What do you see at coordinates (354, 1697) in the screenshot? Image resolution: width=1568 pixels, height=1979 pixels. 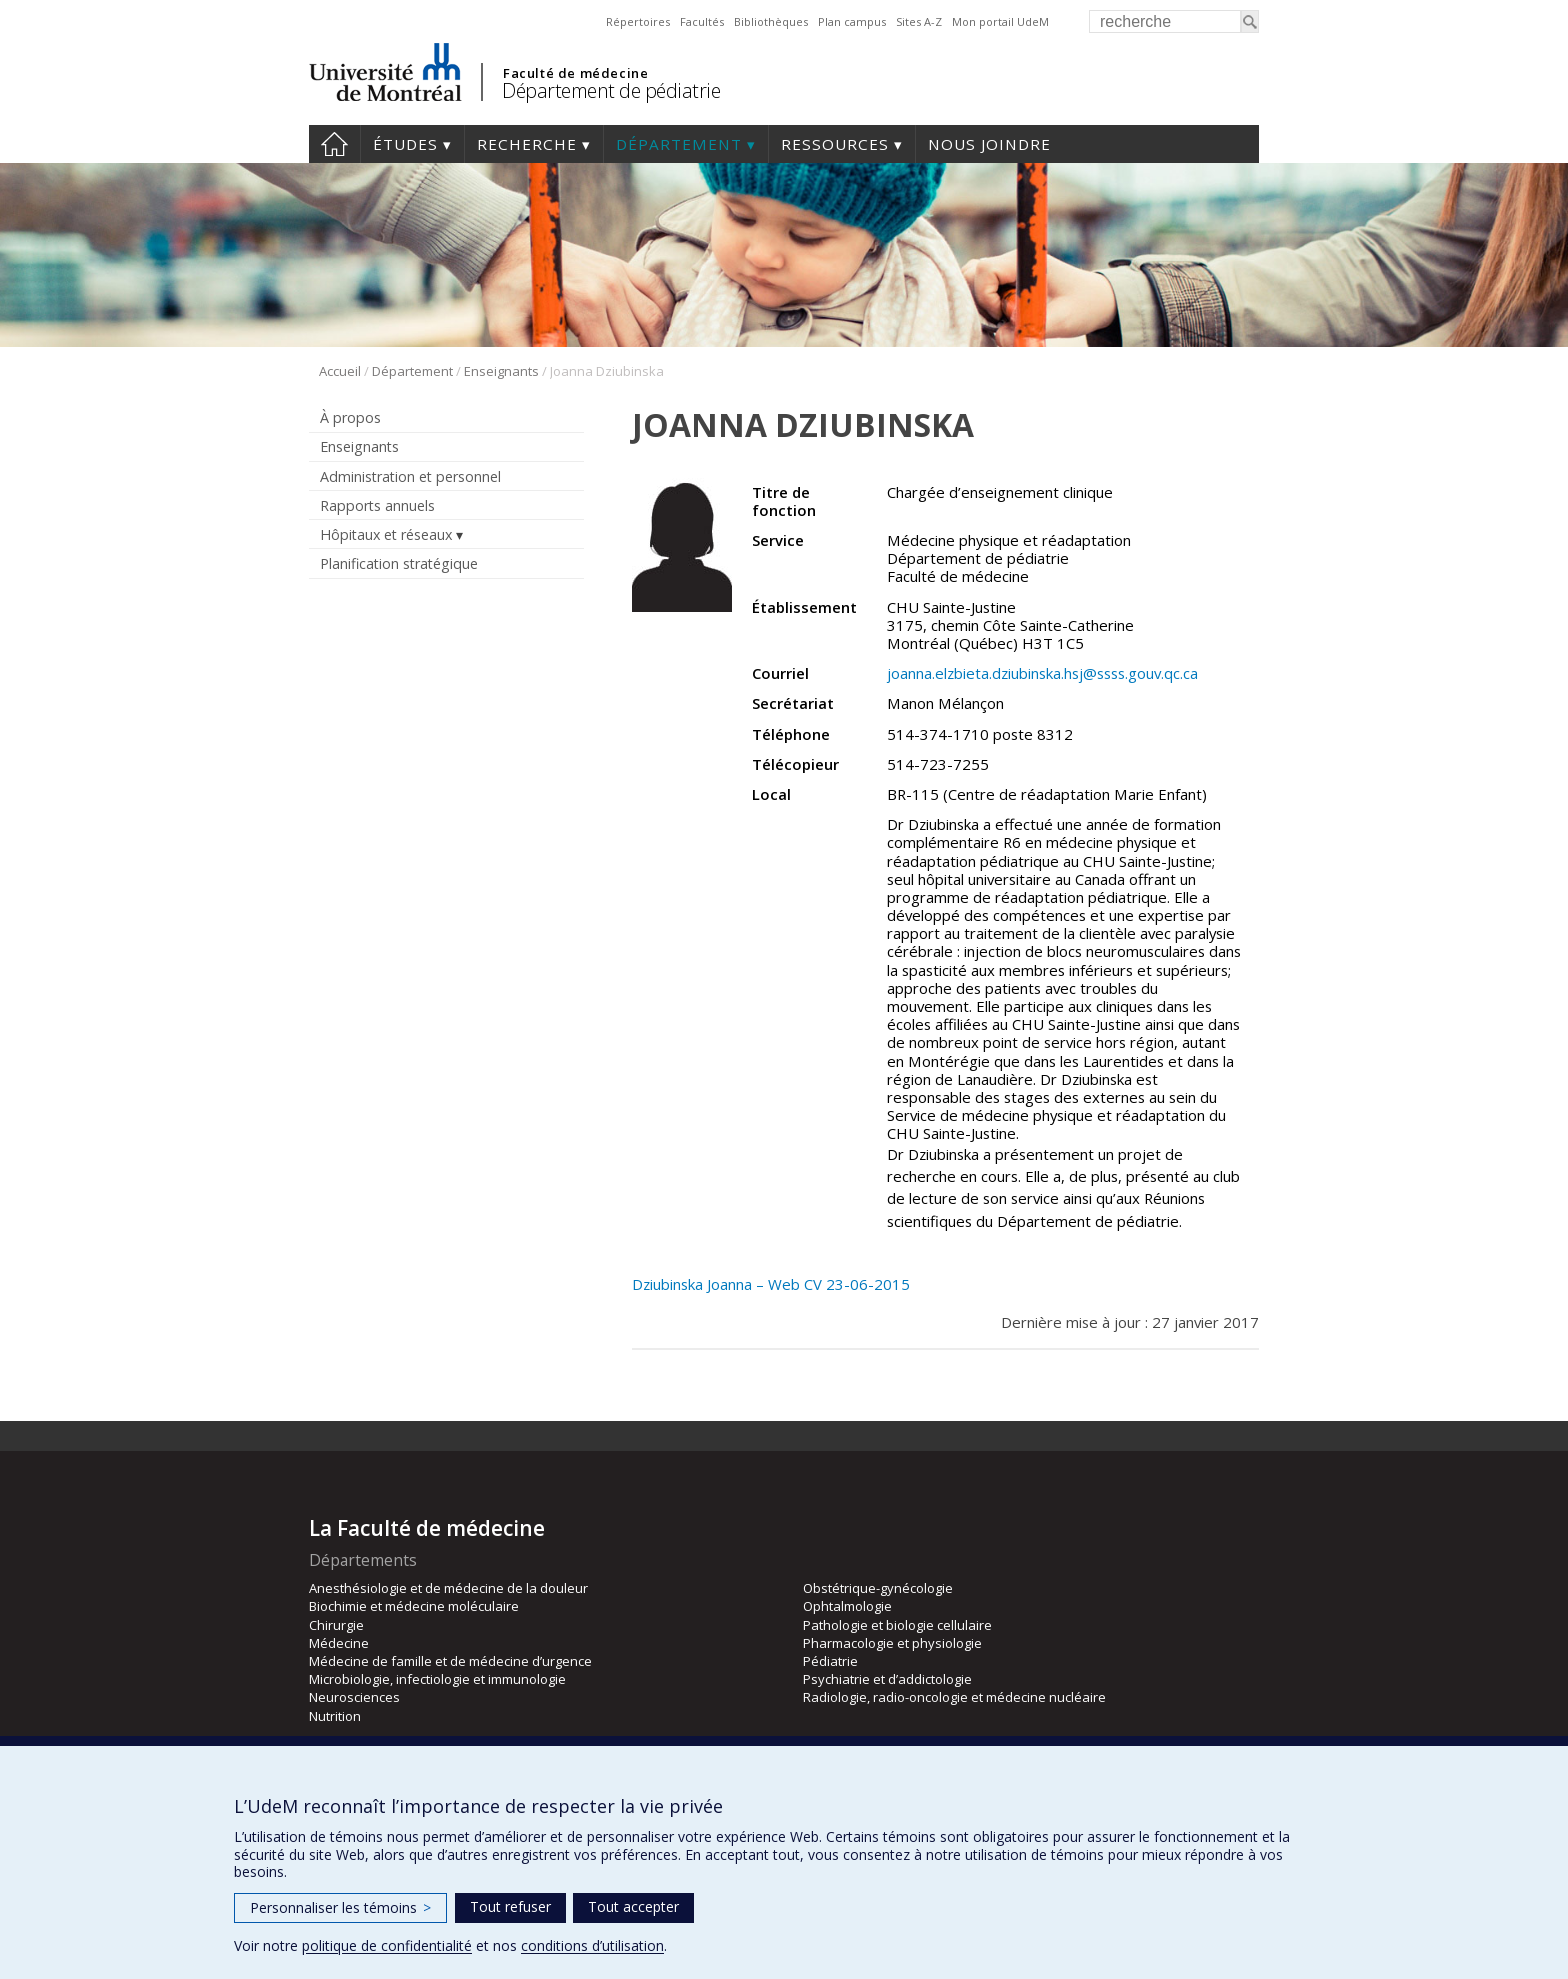 I see `Neurosciences` at bounding box center [354, 1697].